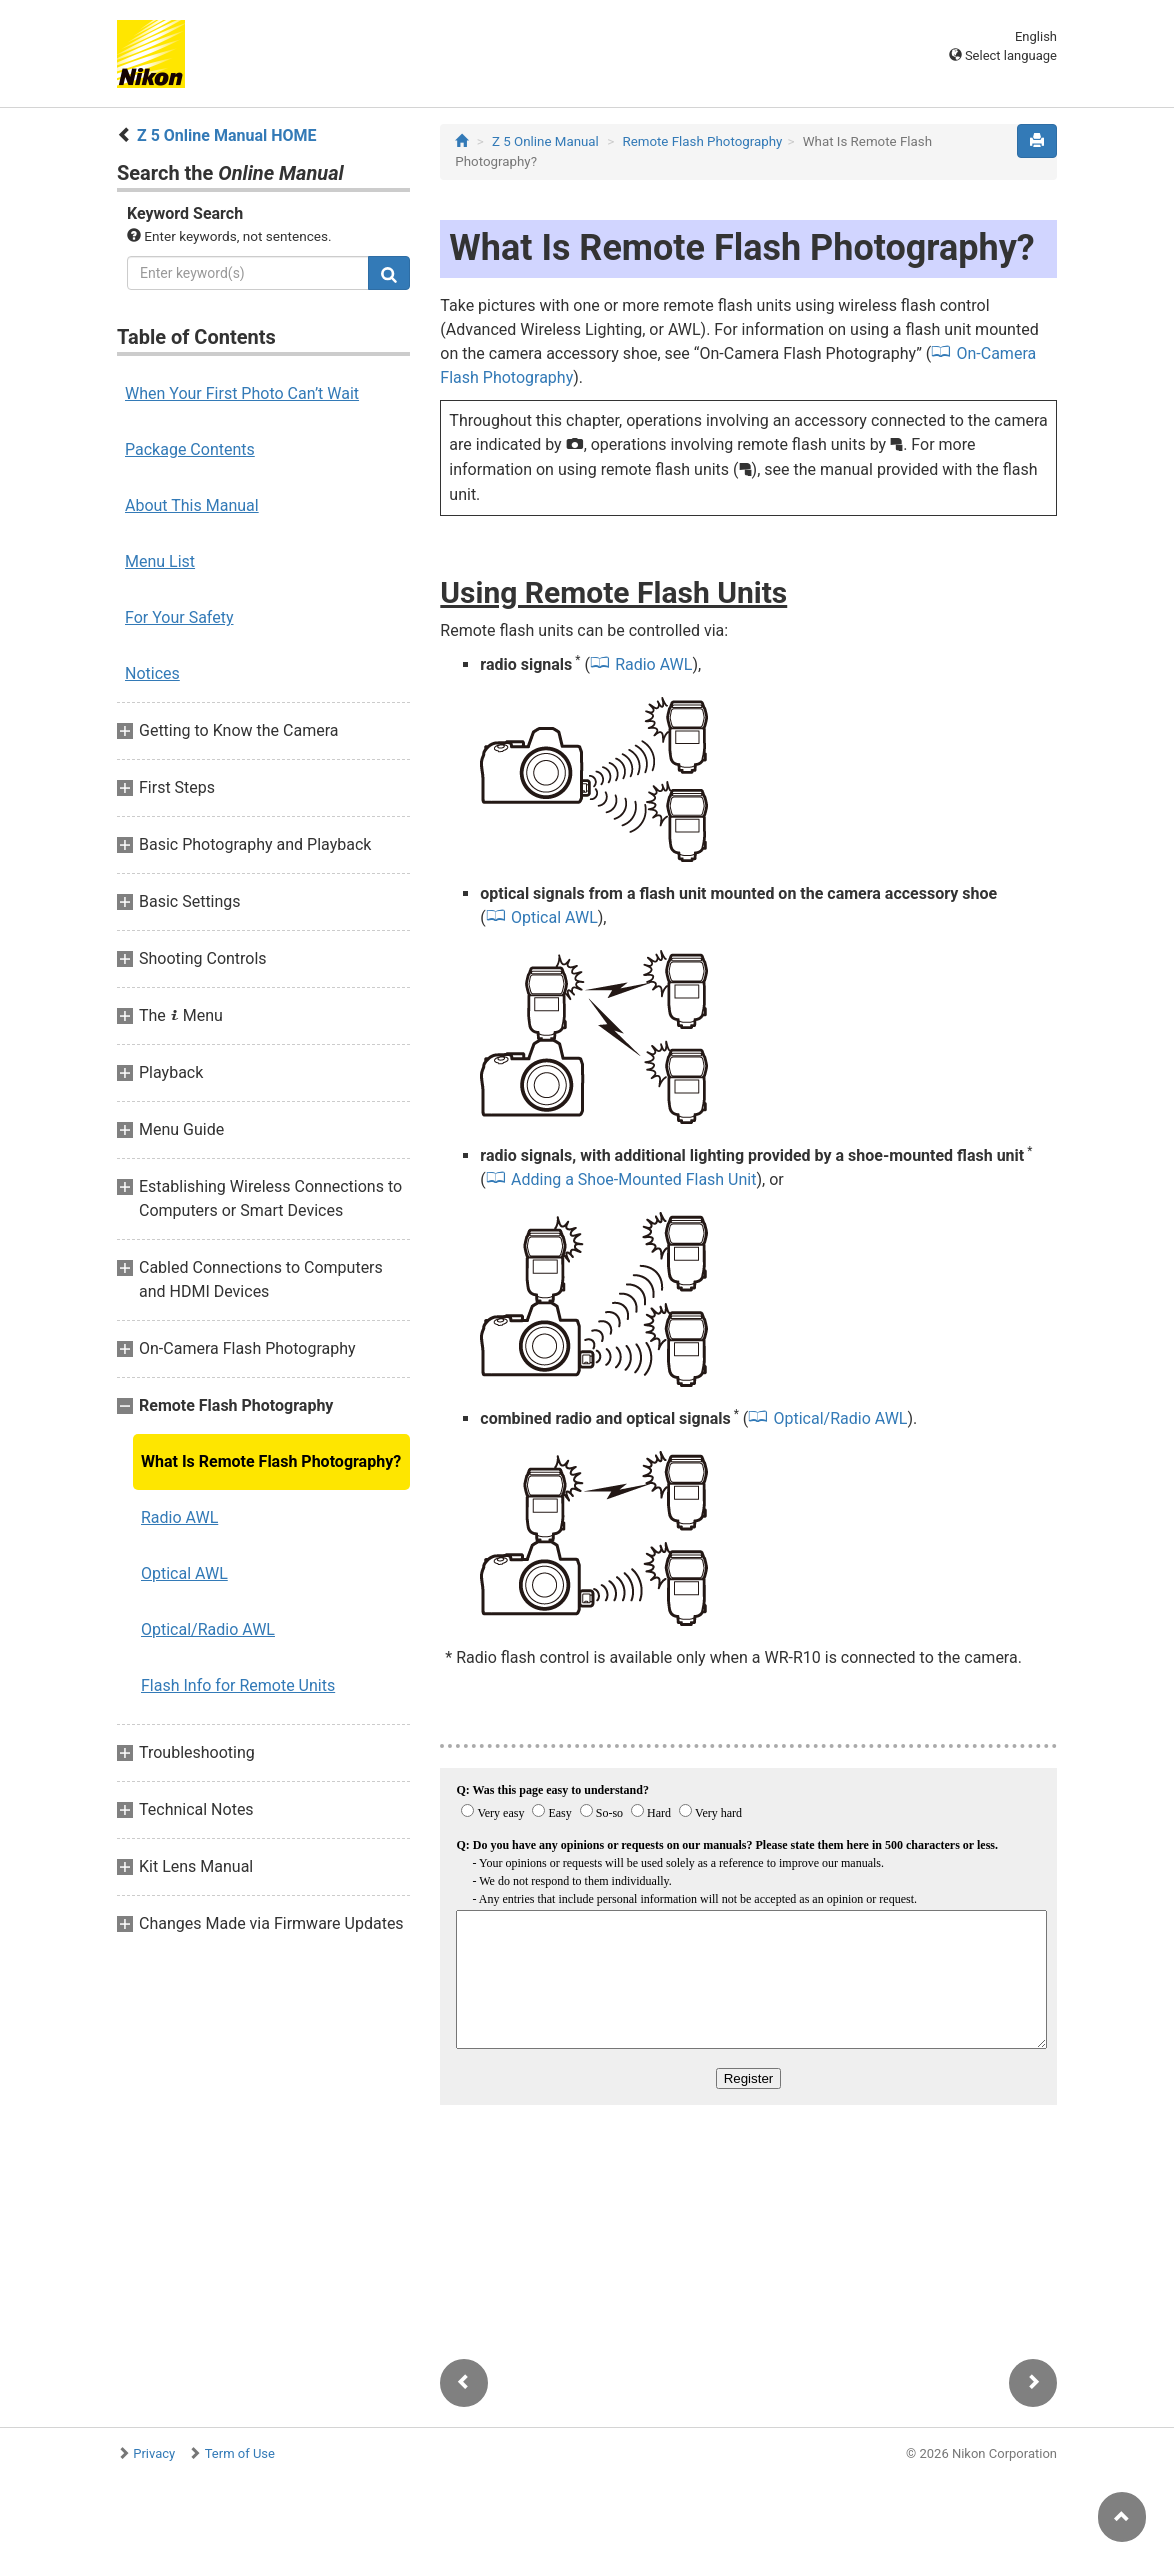 Image resolution: width=1174 pixels, height=2561 pixels. What do you see at coordinates (702, 141) in the screenshot?
I see `Remote Flash Photography` at bounding box center [702, 141].